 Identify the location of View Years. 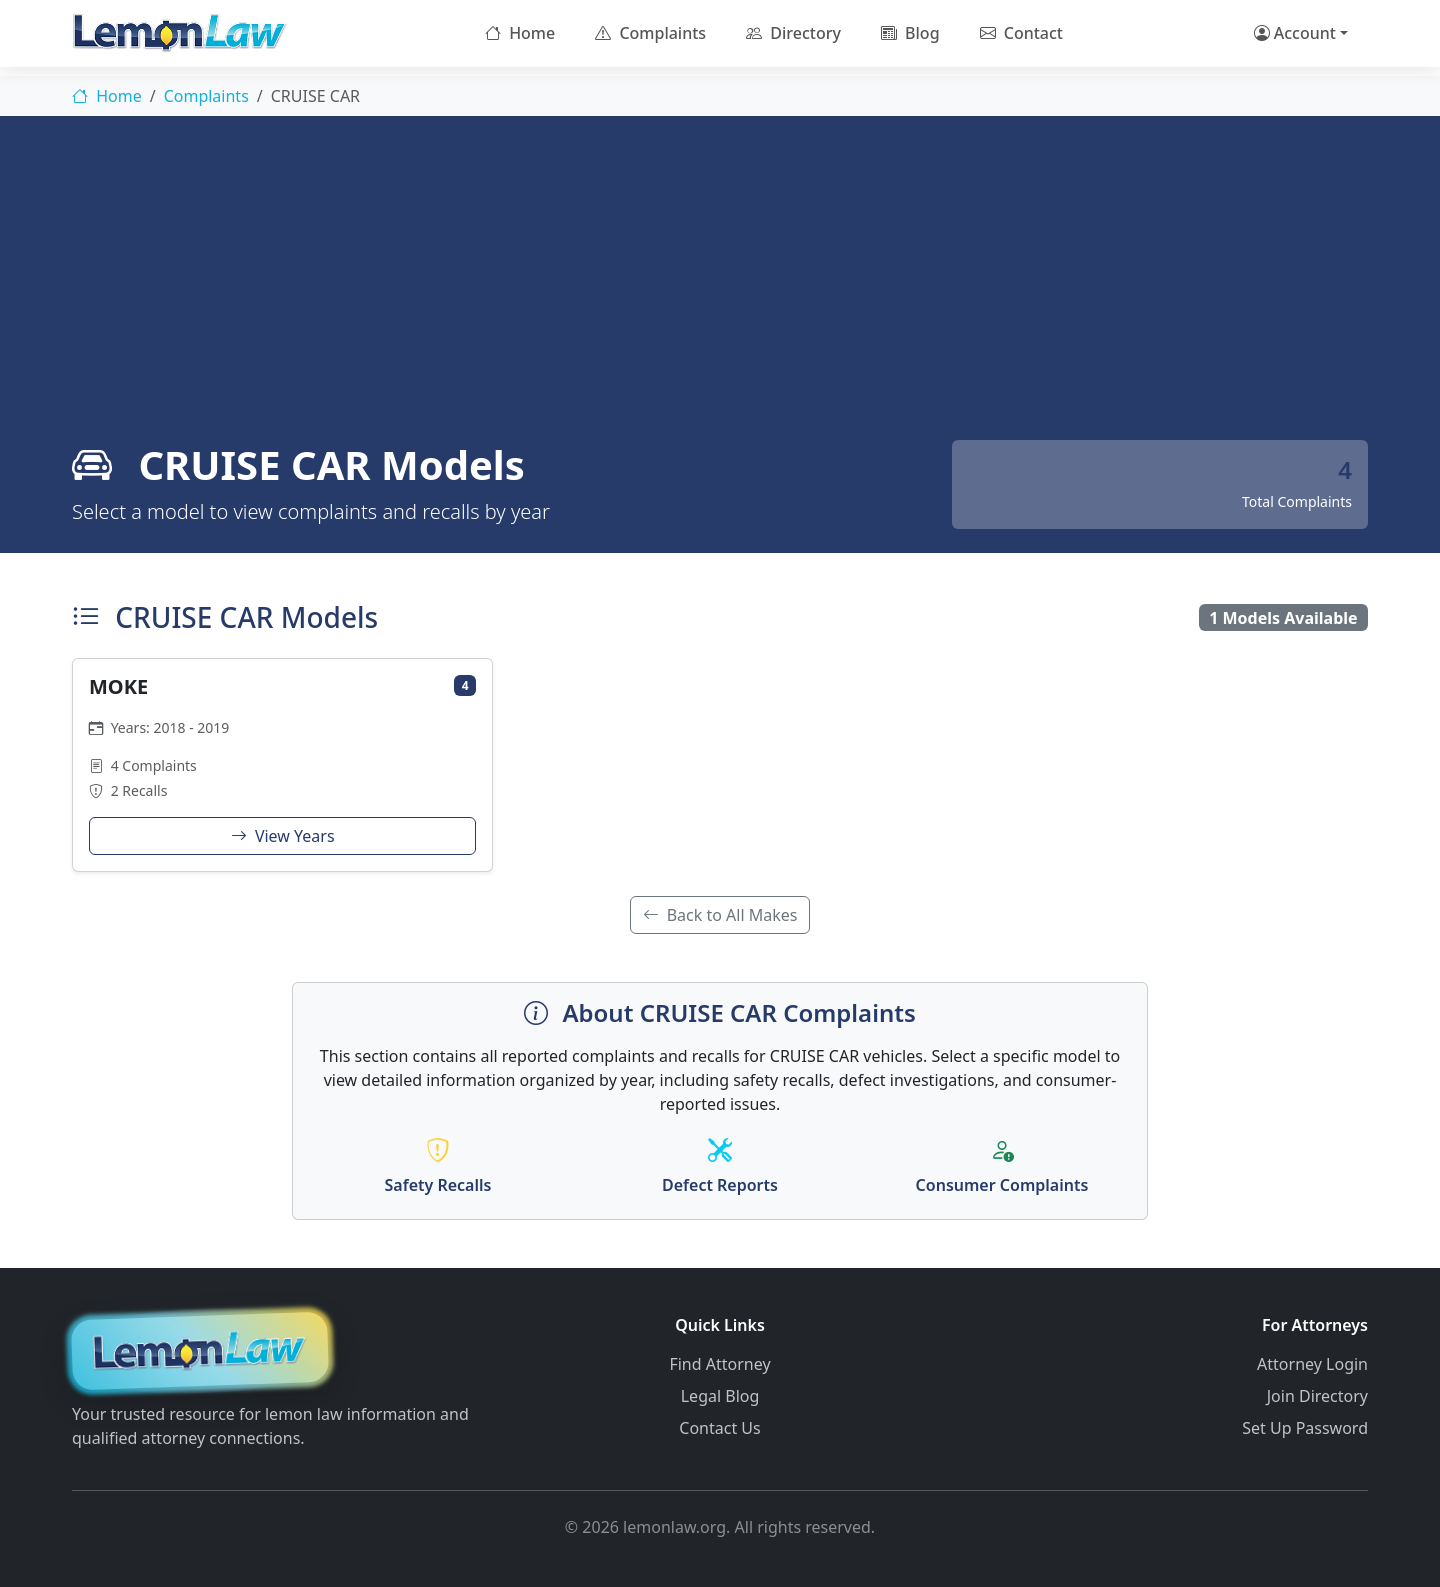
(283, 836).